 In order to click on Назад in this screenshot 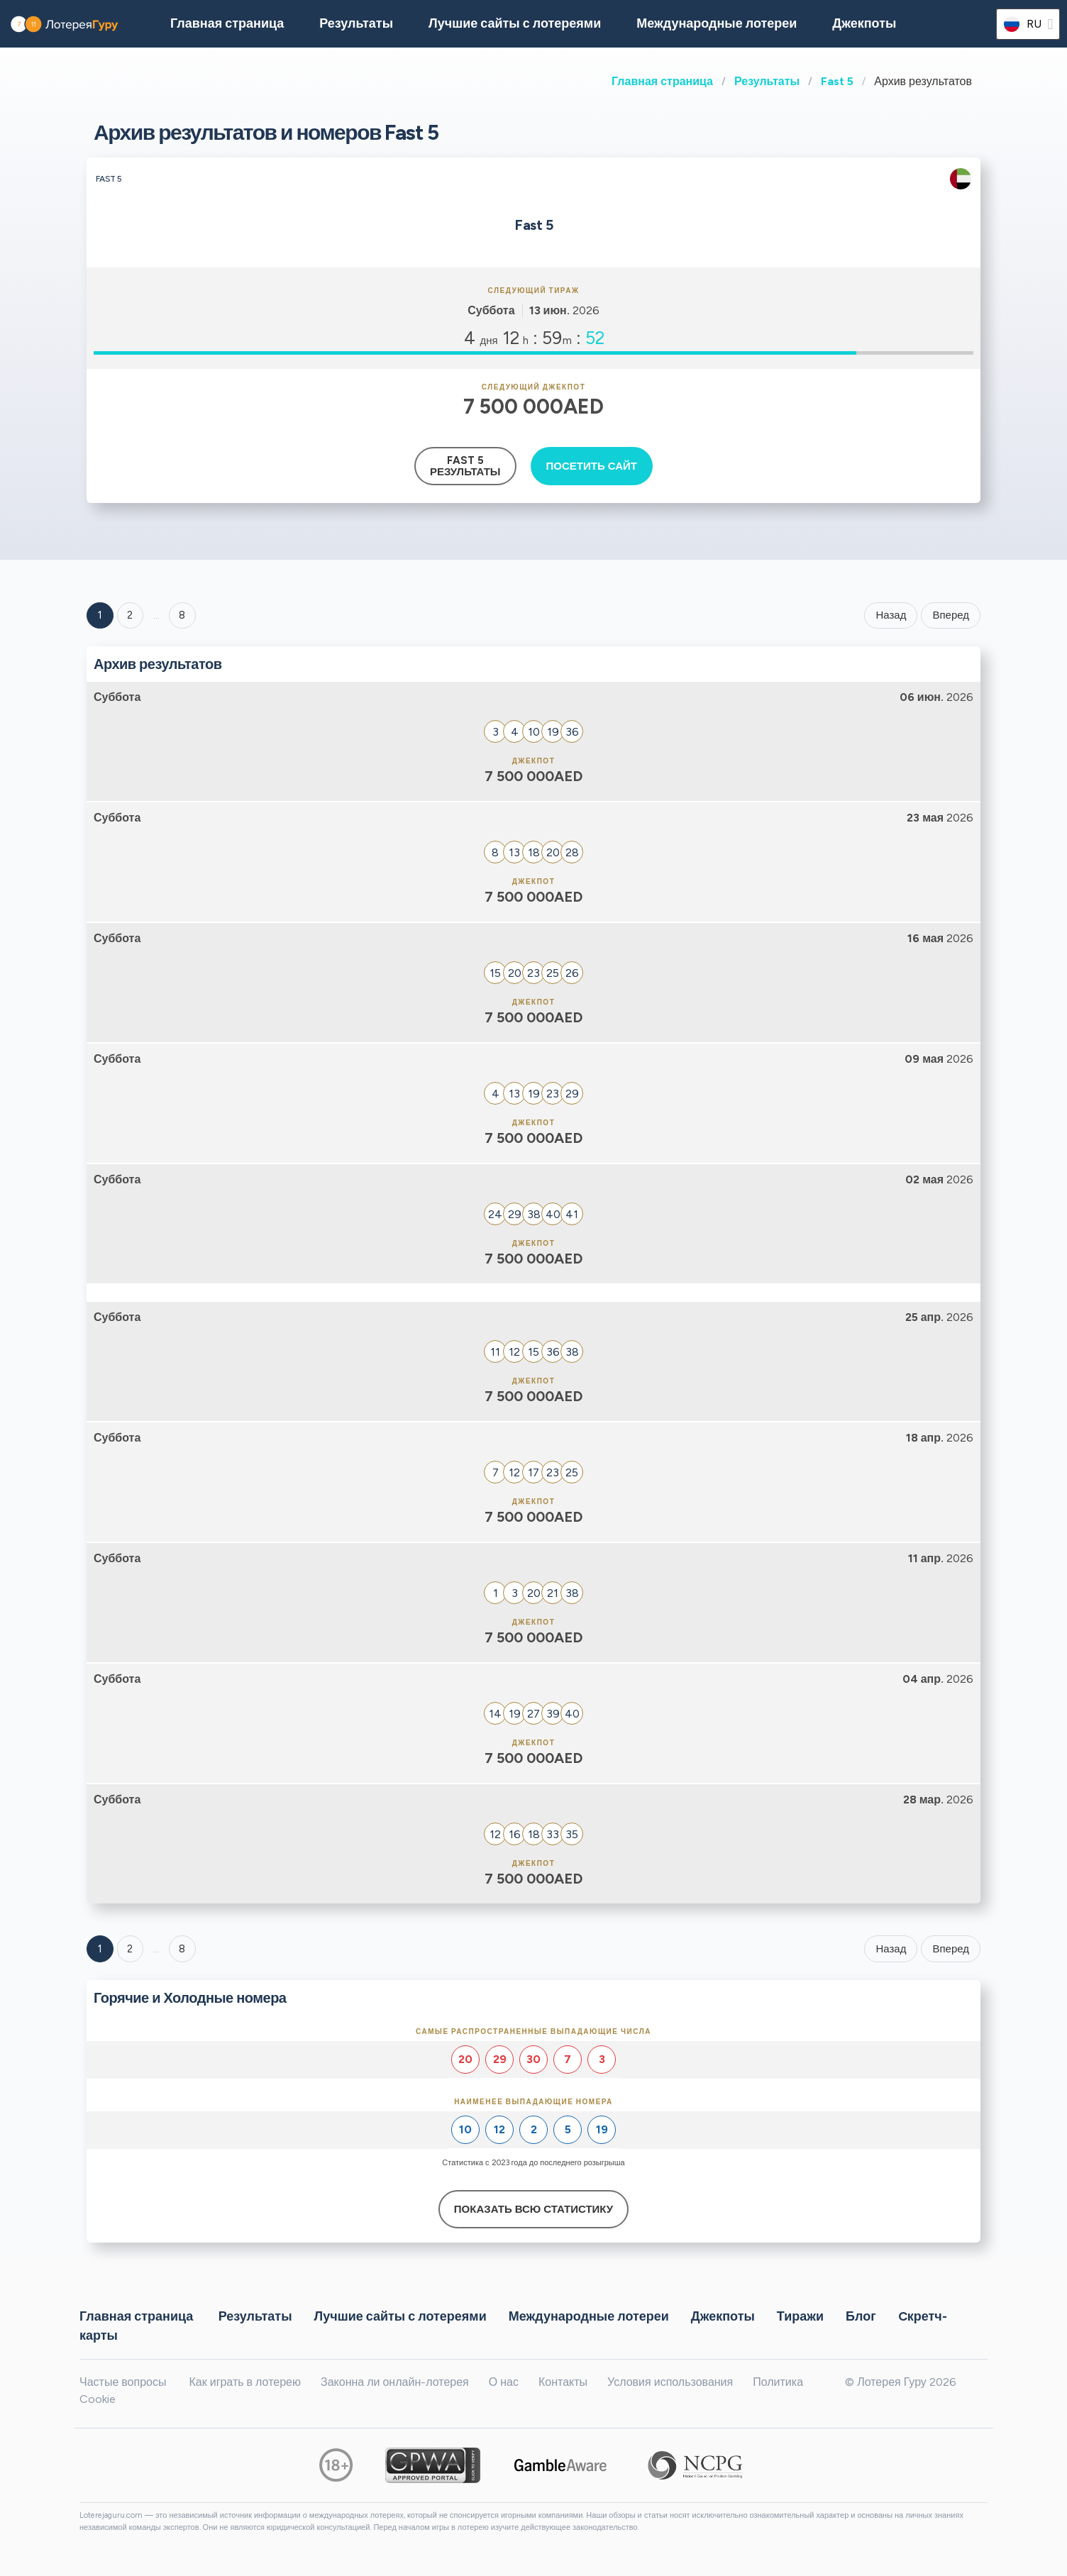, I will do `click(890, 615)`.